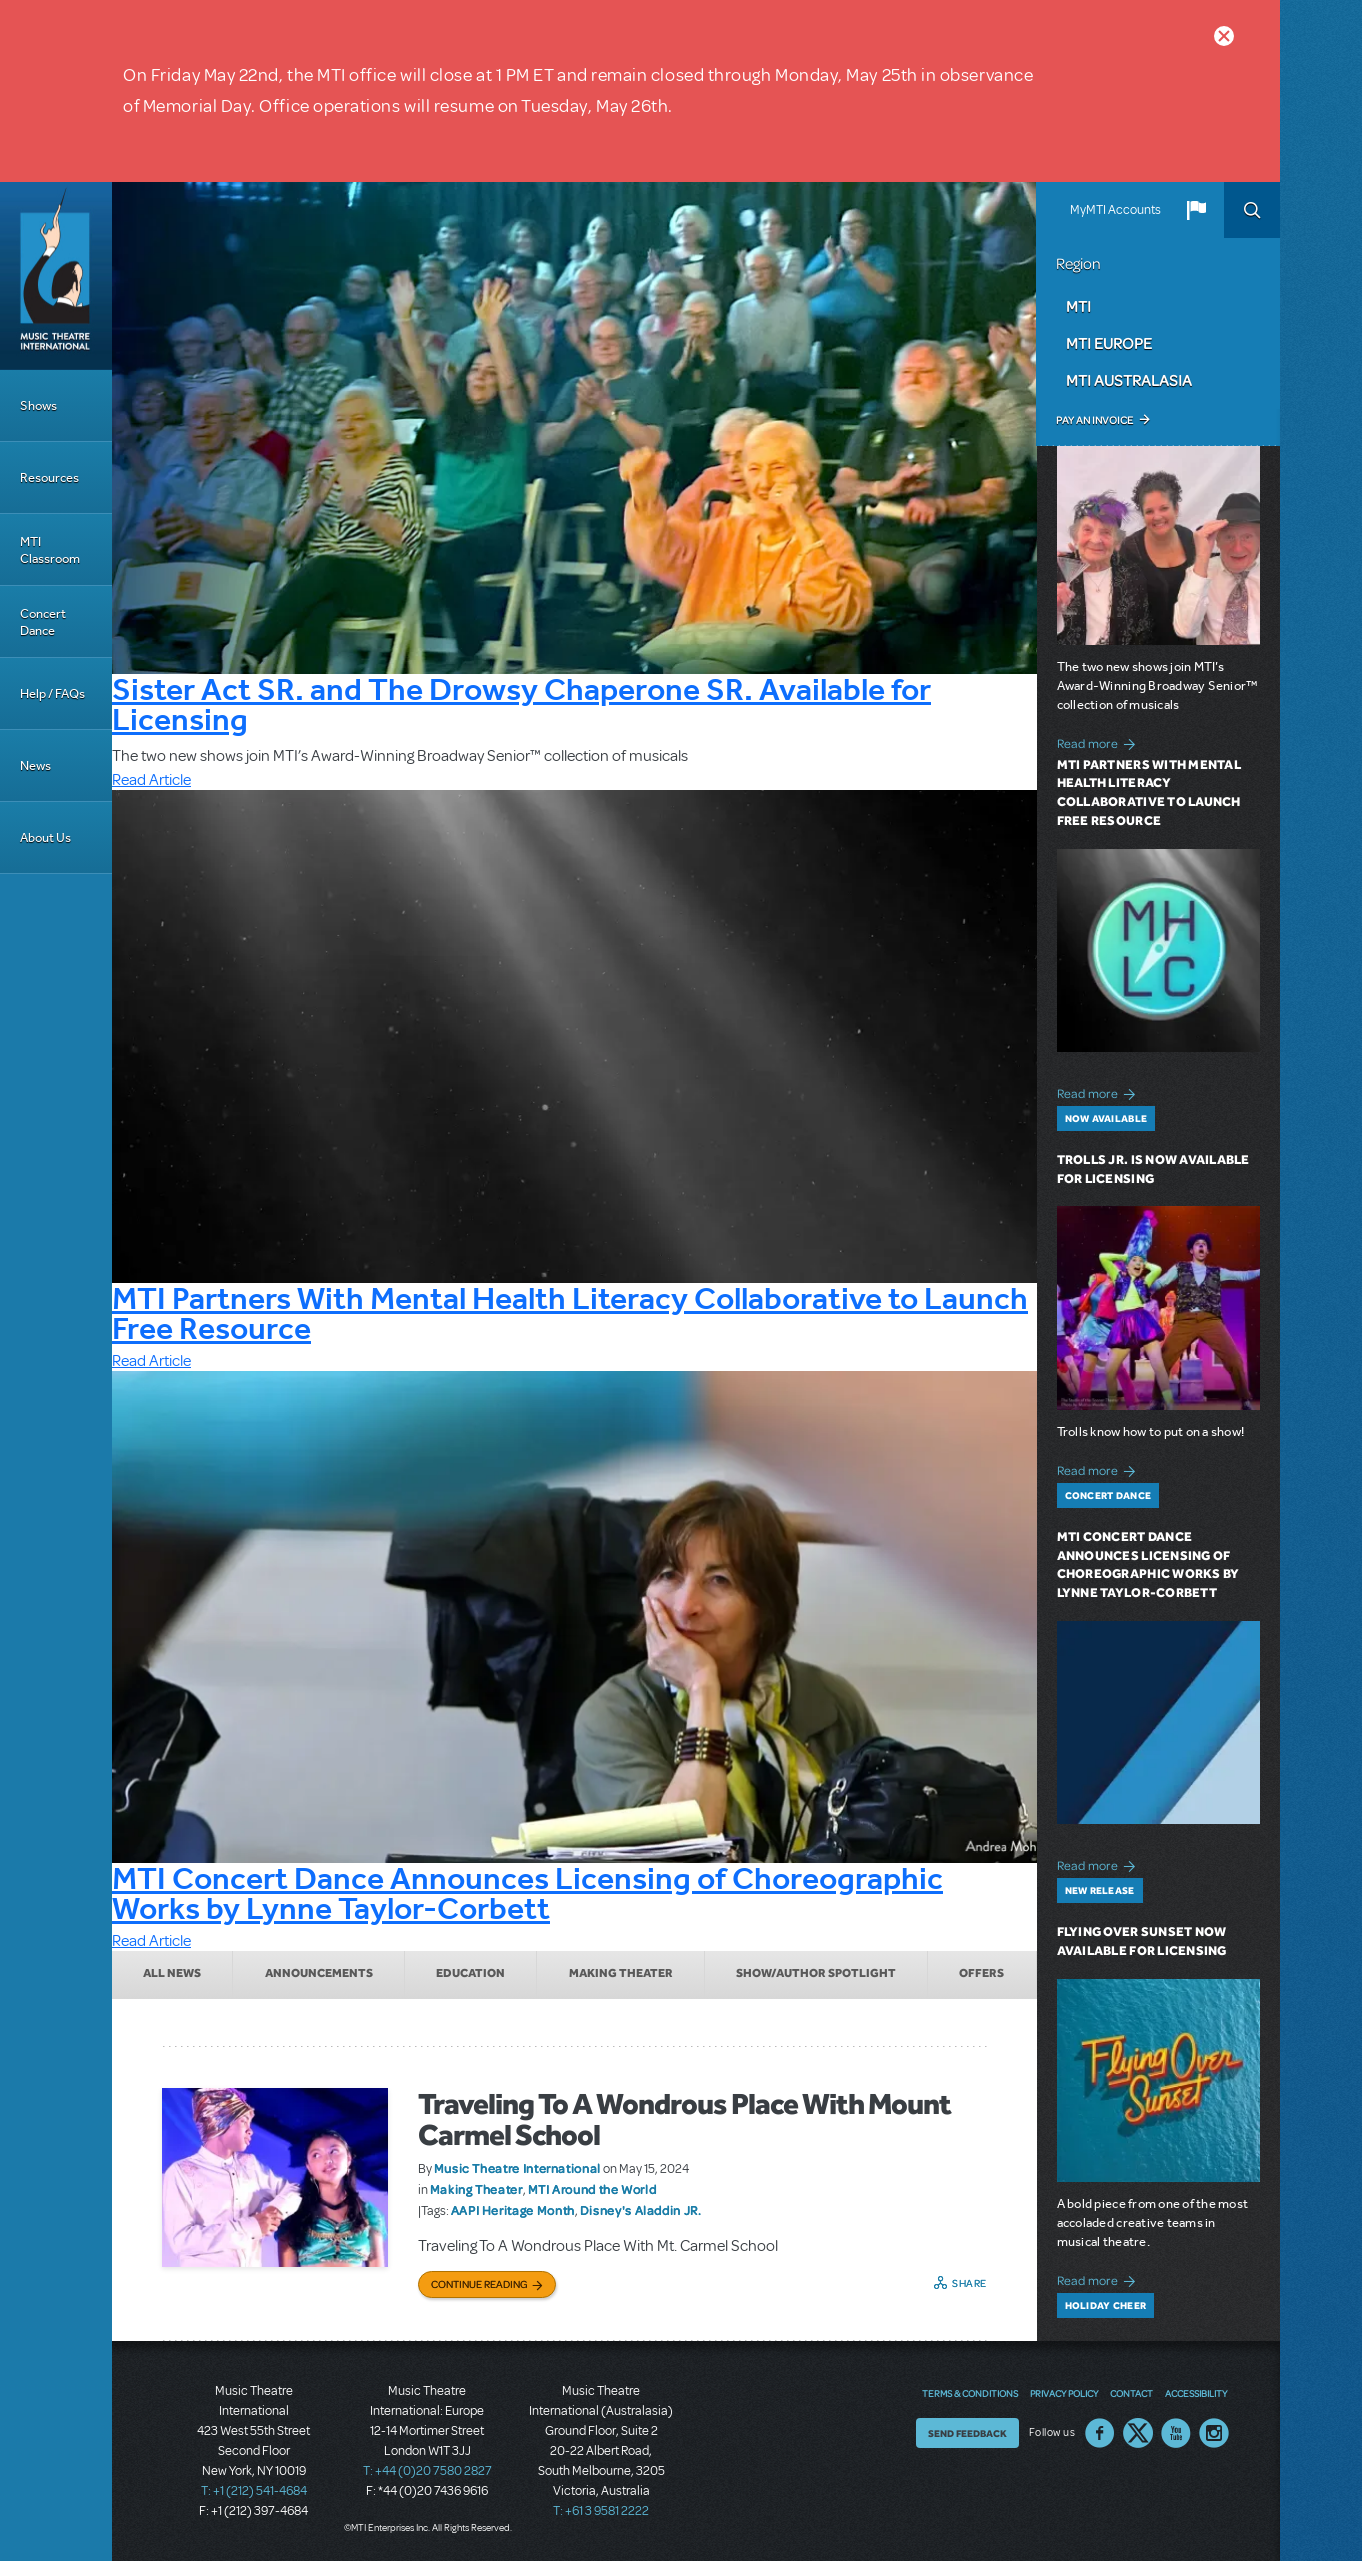 The height and width of the screenshot is (2561, 1362). Describe the element at coordinates (517, 2168) in the screenshot. I see `Music Theatre International` at that location.